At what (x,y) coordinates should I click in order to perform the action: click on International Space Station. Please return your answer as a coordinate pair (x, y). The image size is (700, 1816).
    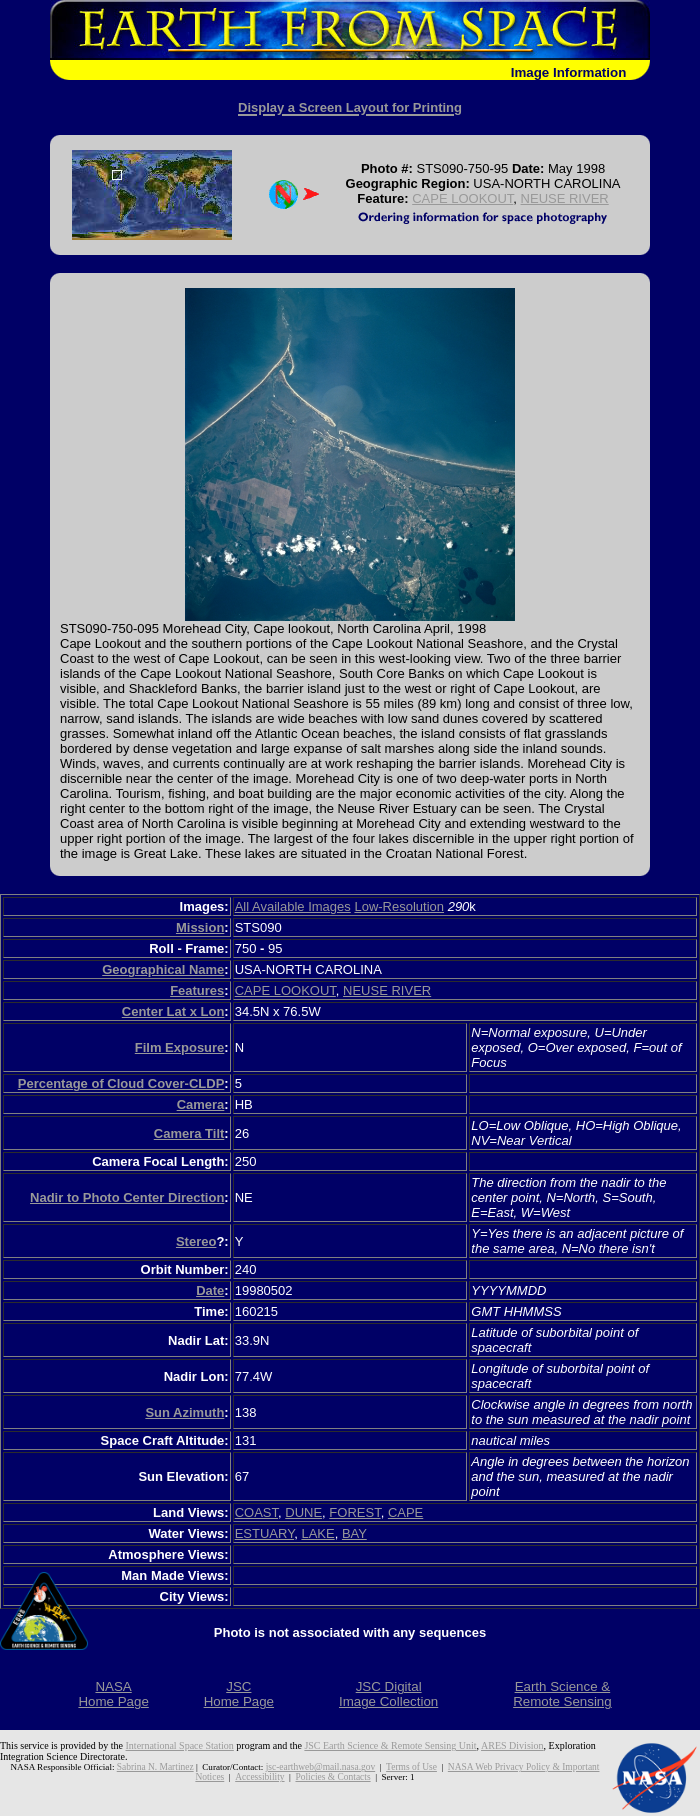
    Looking at the image, I should click on (180, 1745).